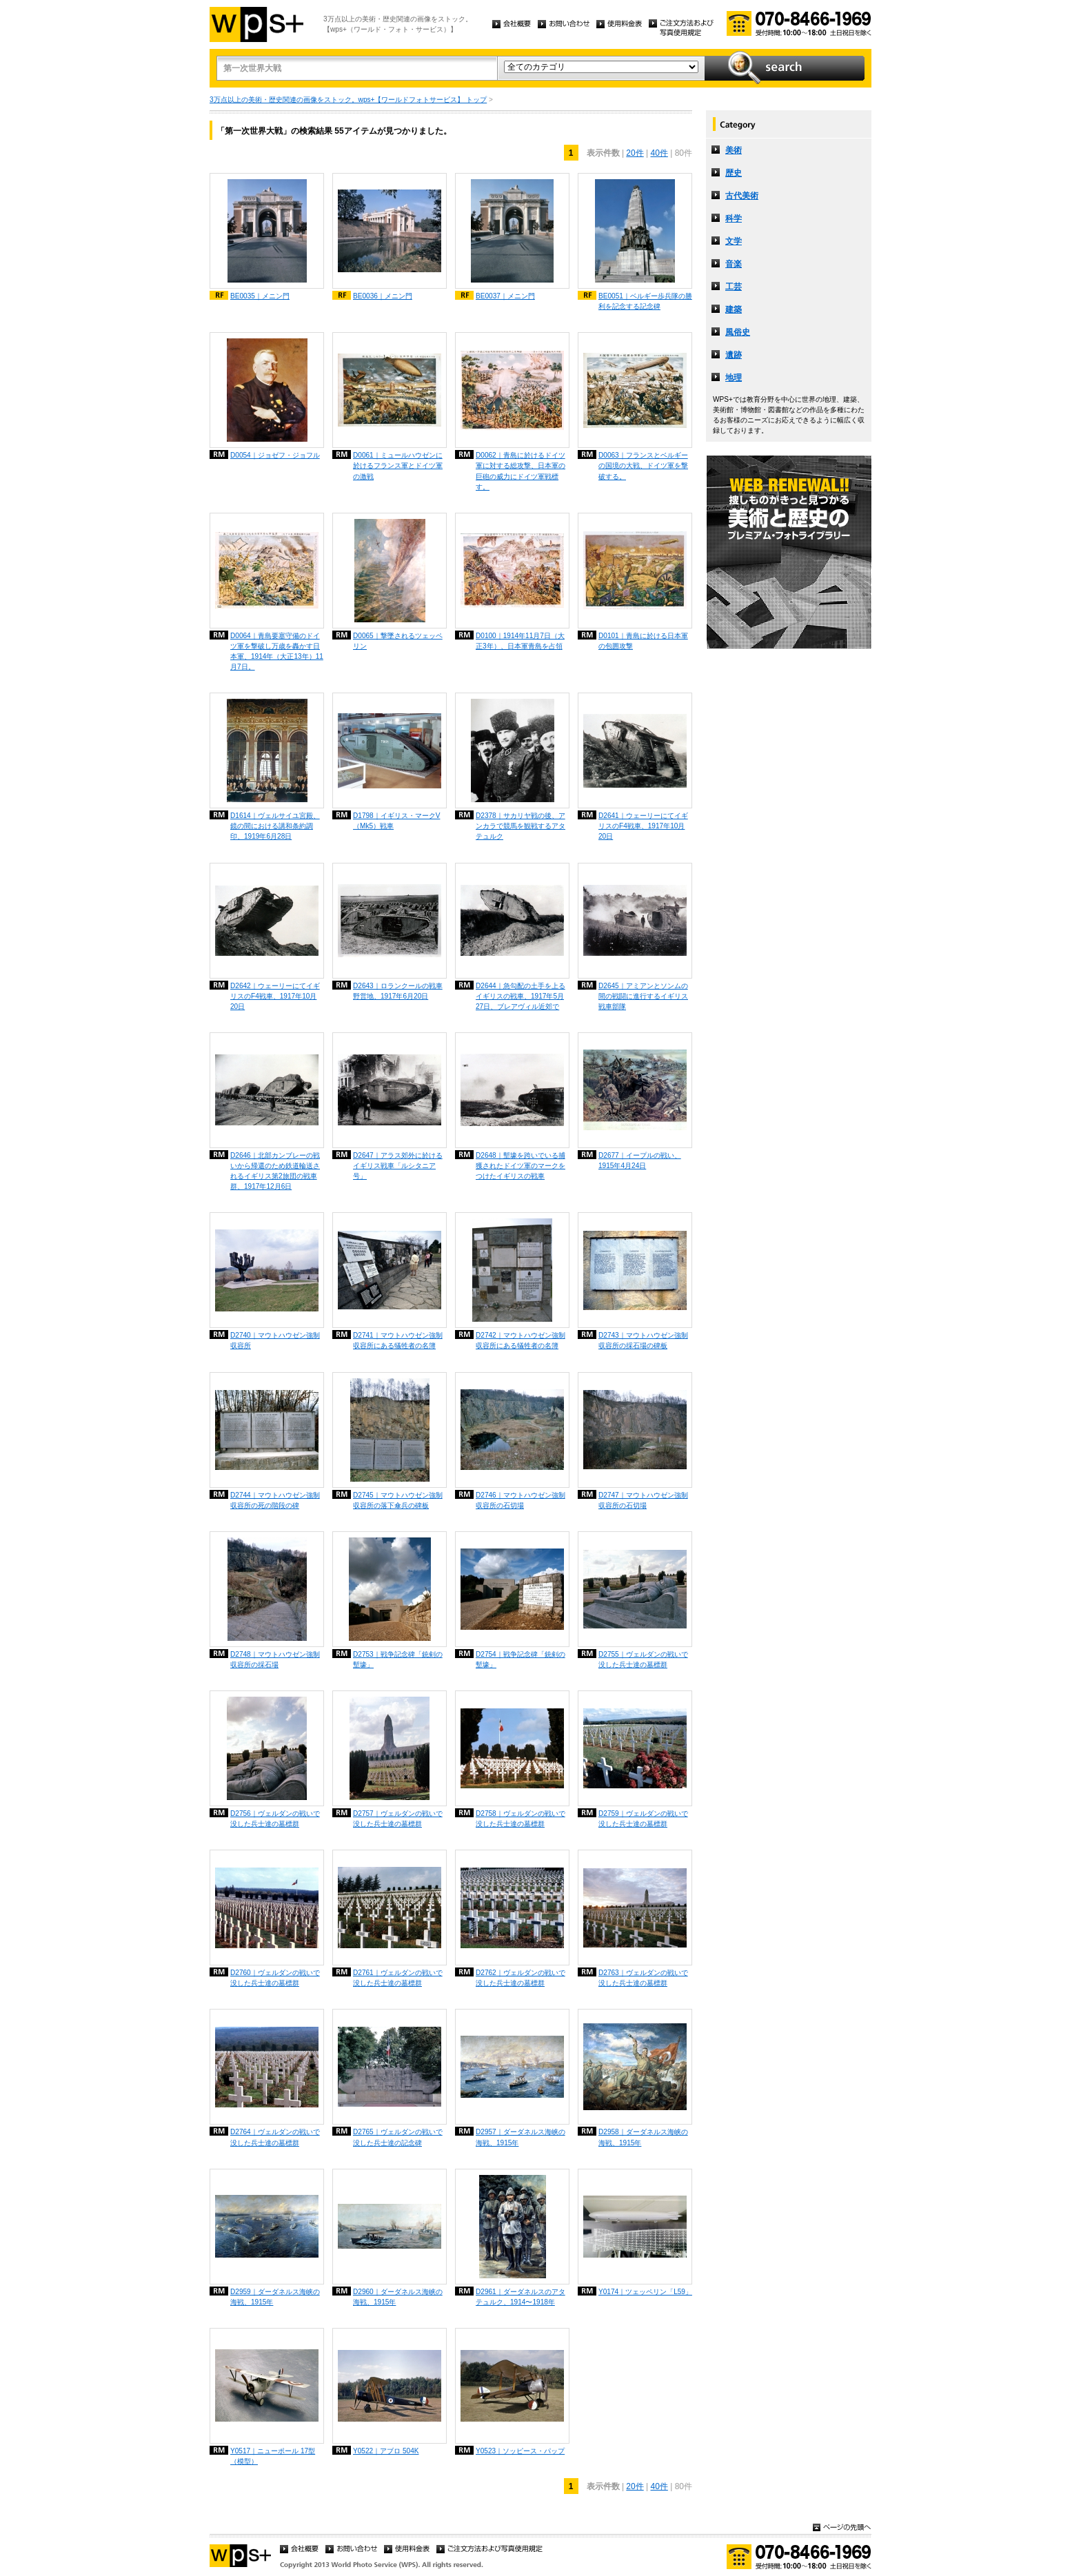 This screenshot has height=2576, width=1081. Describe the element at coordinates (520, 470) in the screenshot. I see `D0062｜青島に於けるドイツ軍に対する総攻撃、日本軍の巨砲の威力にドイツ軍戦標す。` at that location.